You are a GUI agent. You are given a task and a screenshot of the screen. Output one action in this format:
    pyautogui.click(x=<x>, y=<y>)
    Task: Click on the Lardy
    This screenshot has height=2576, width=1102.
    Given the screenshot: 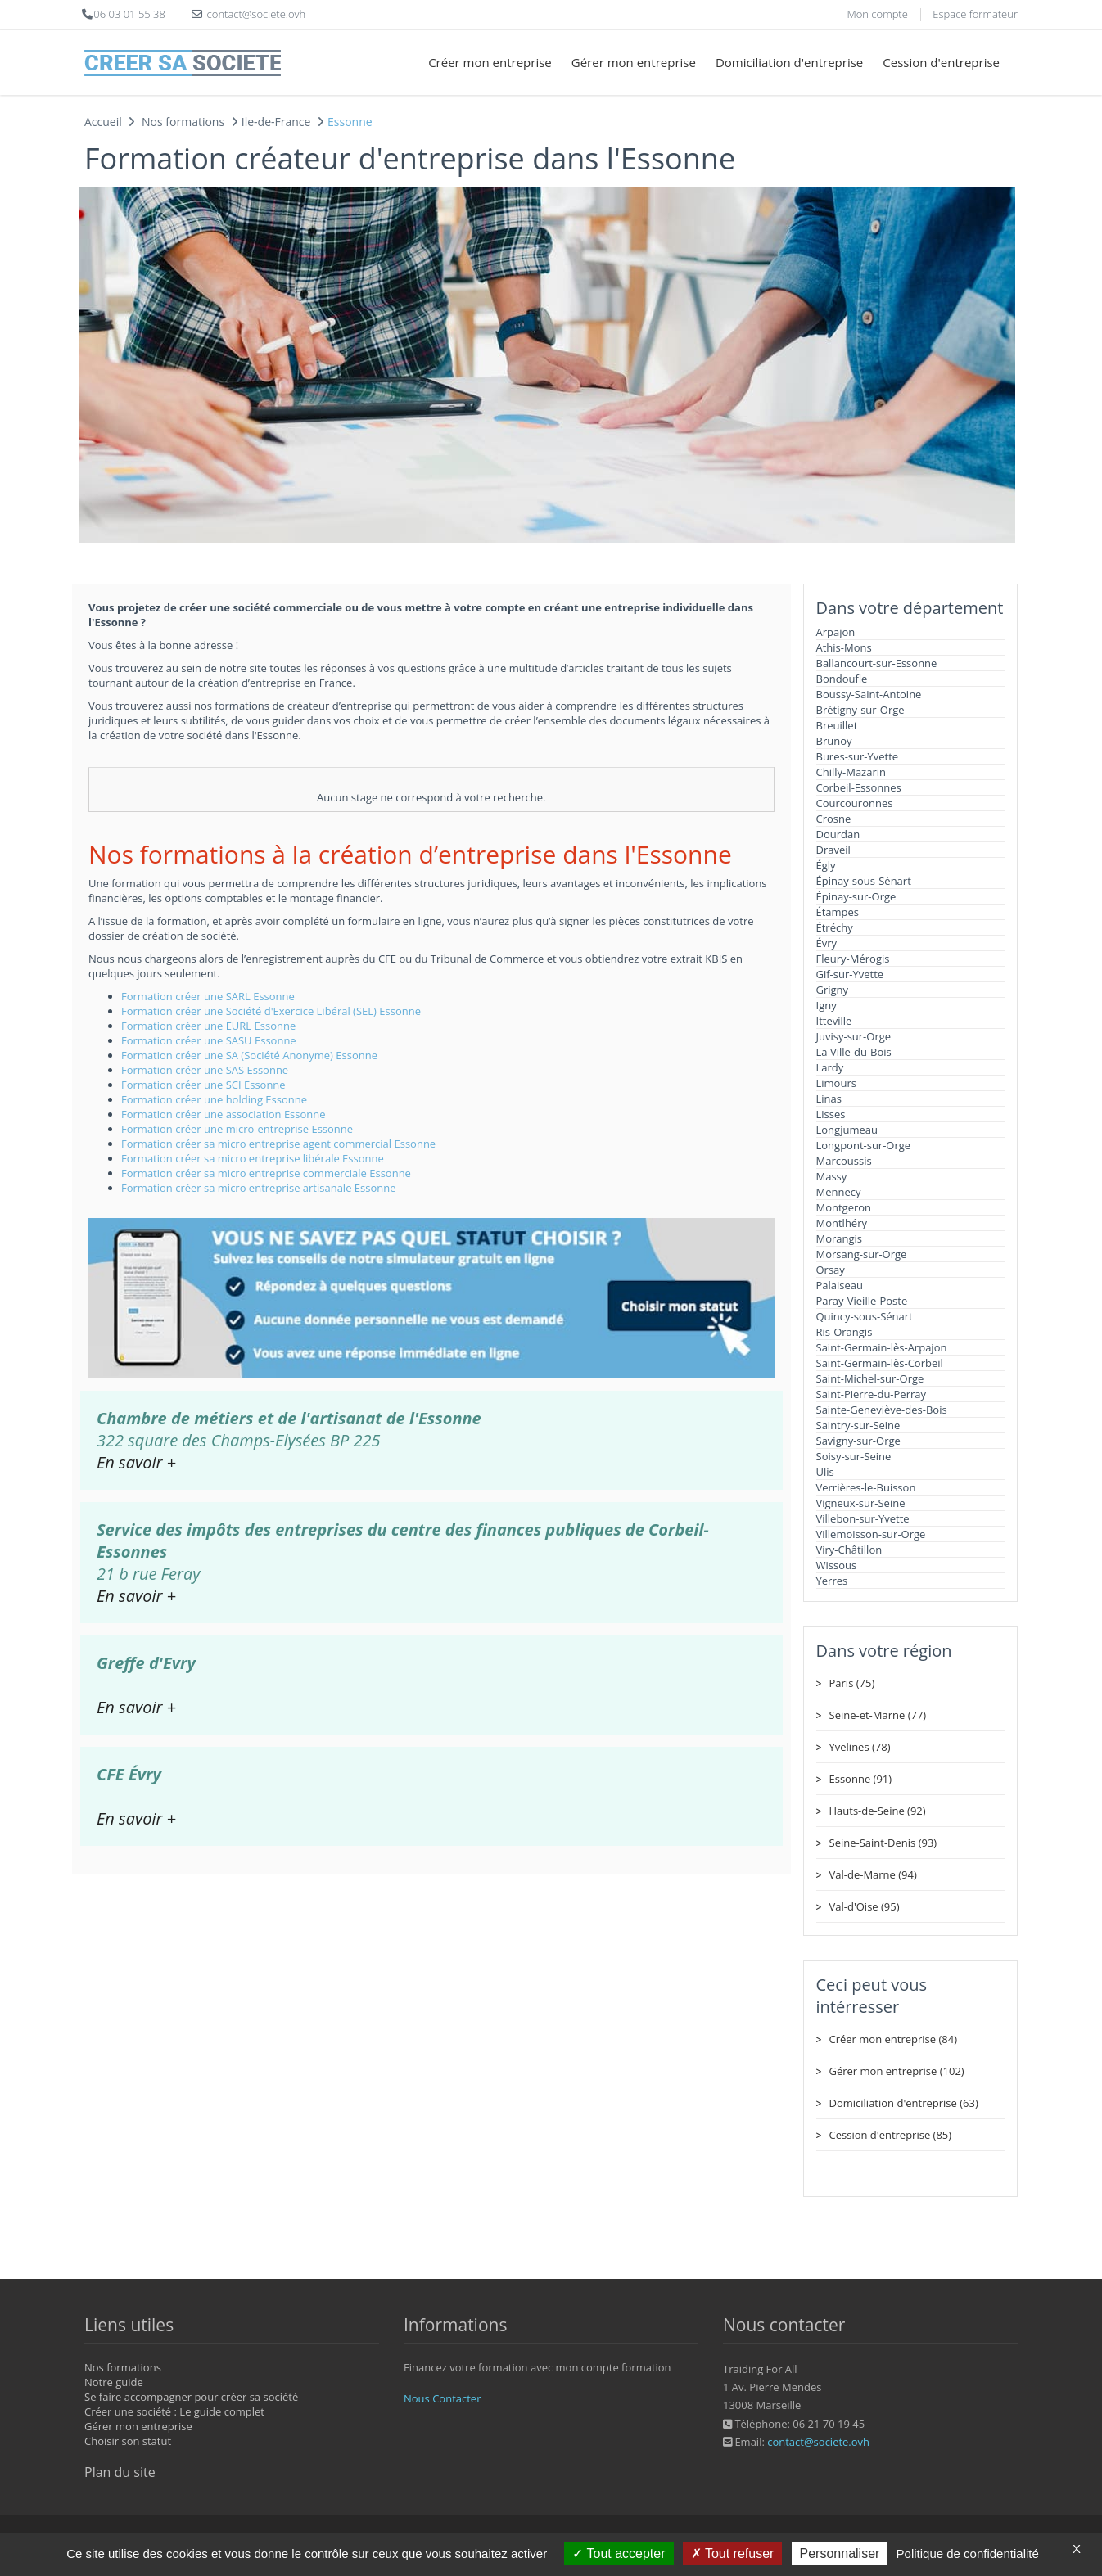 What is the action you would take?
    pyautogui.click(x=830, y=1067)
    